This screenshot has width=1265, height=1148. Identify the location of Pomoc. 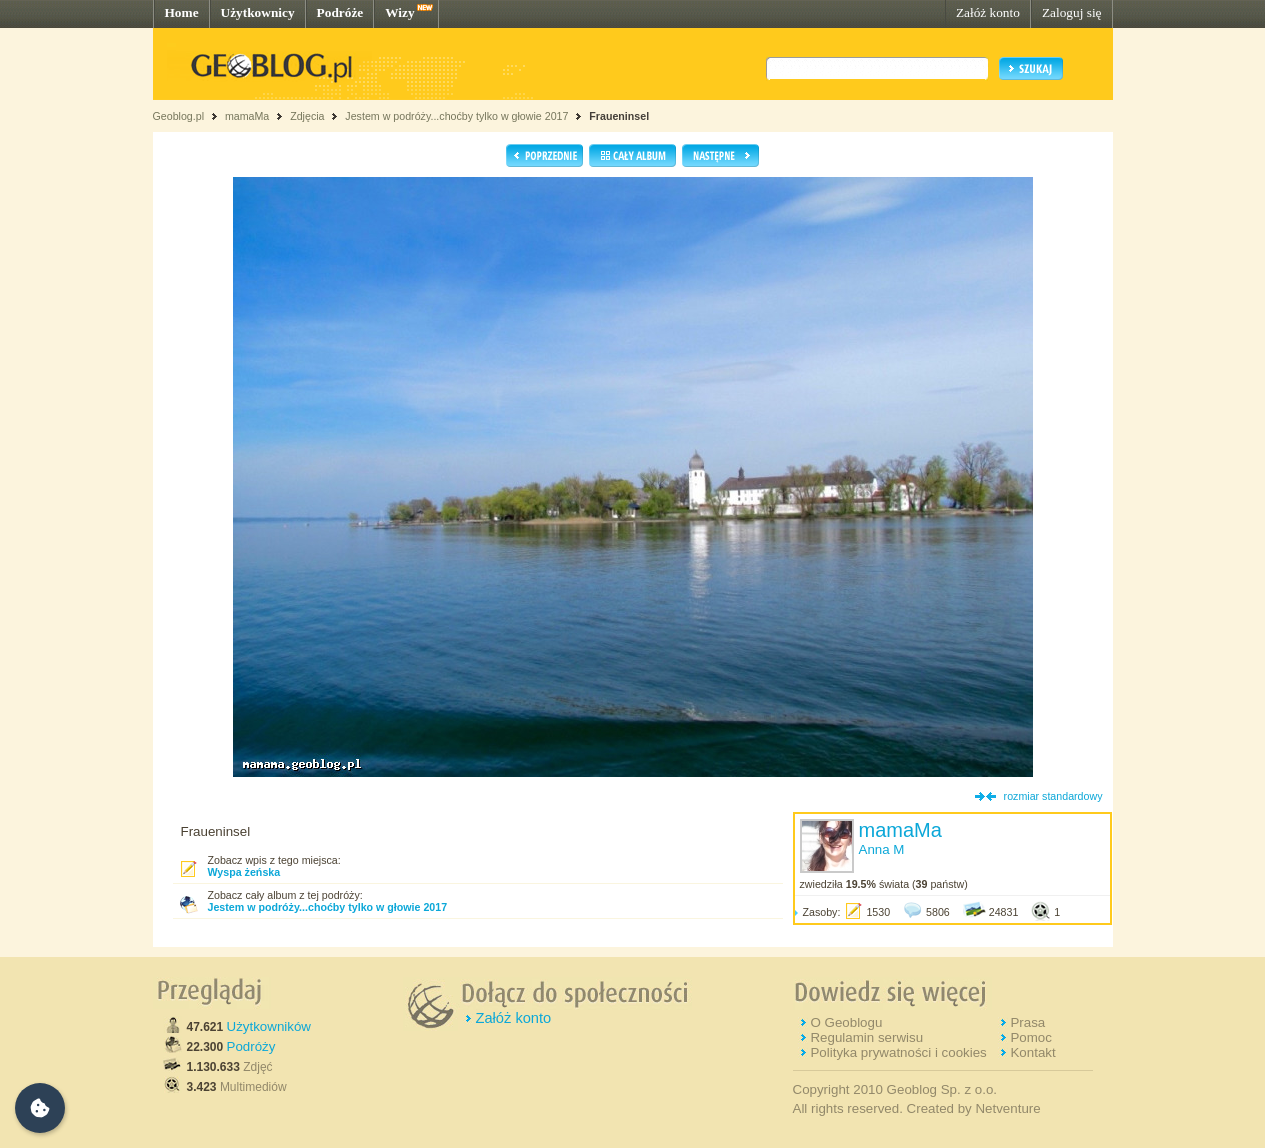
(1030, 1037).